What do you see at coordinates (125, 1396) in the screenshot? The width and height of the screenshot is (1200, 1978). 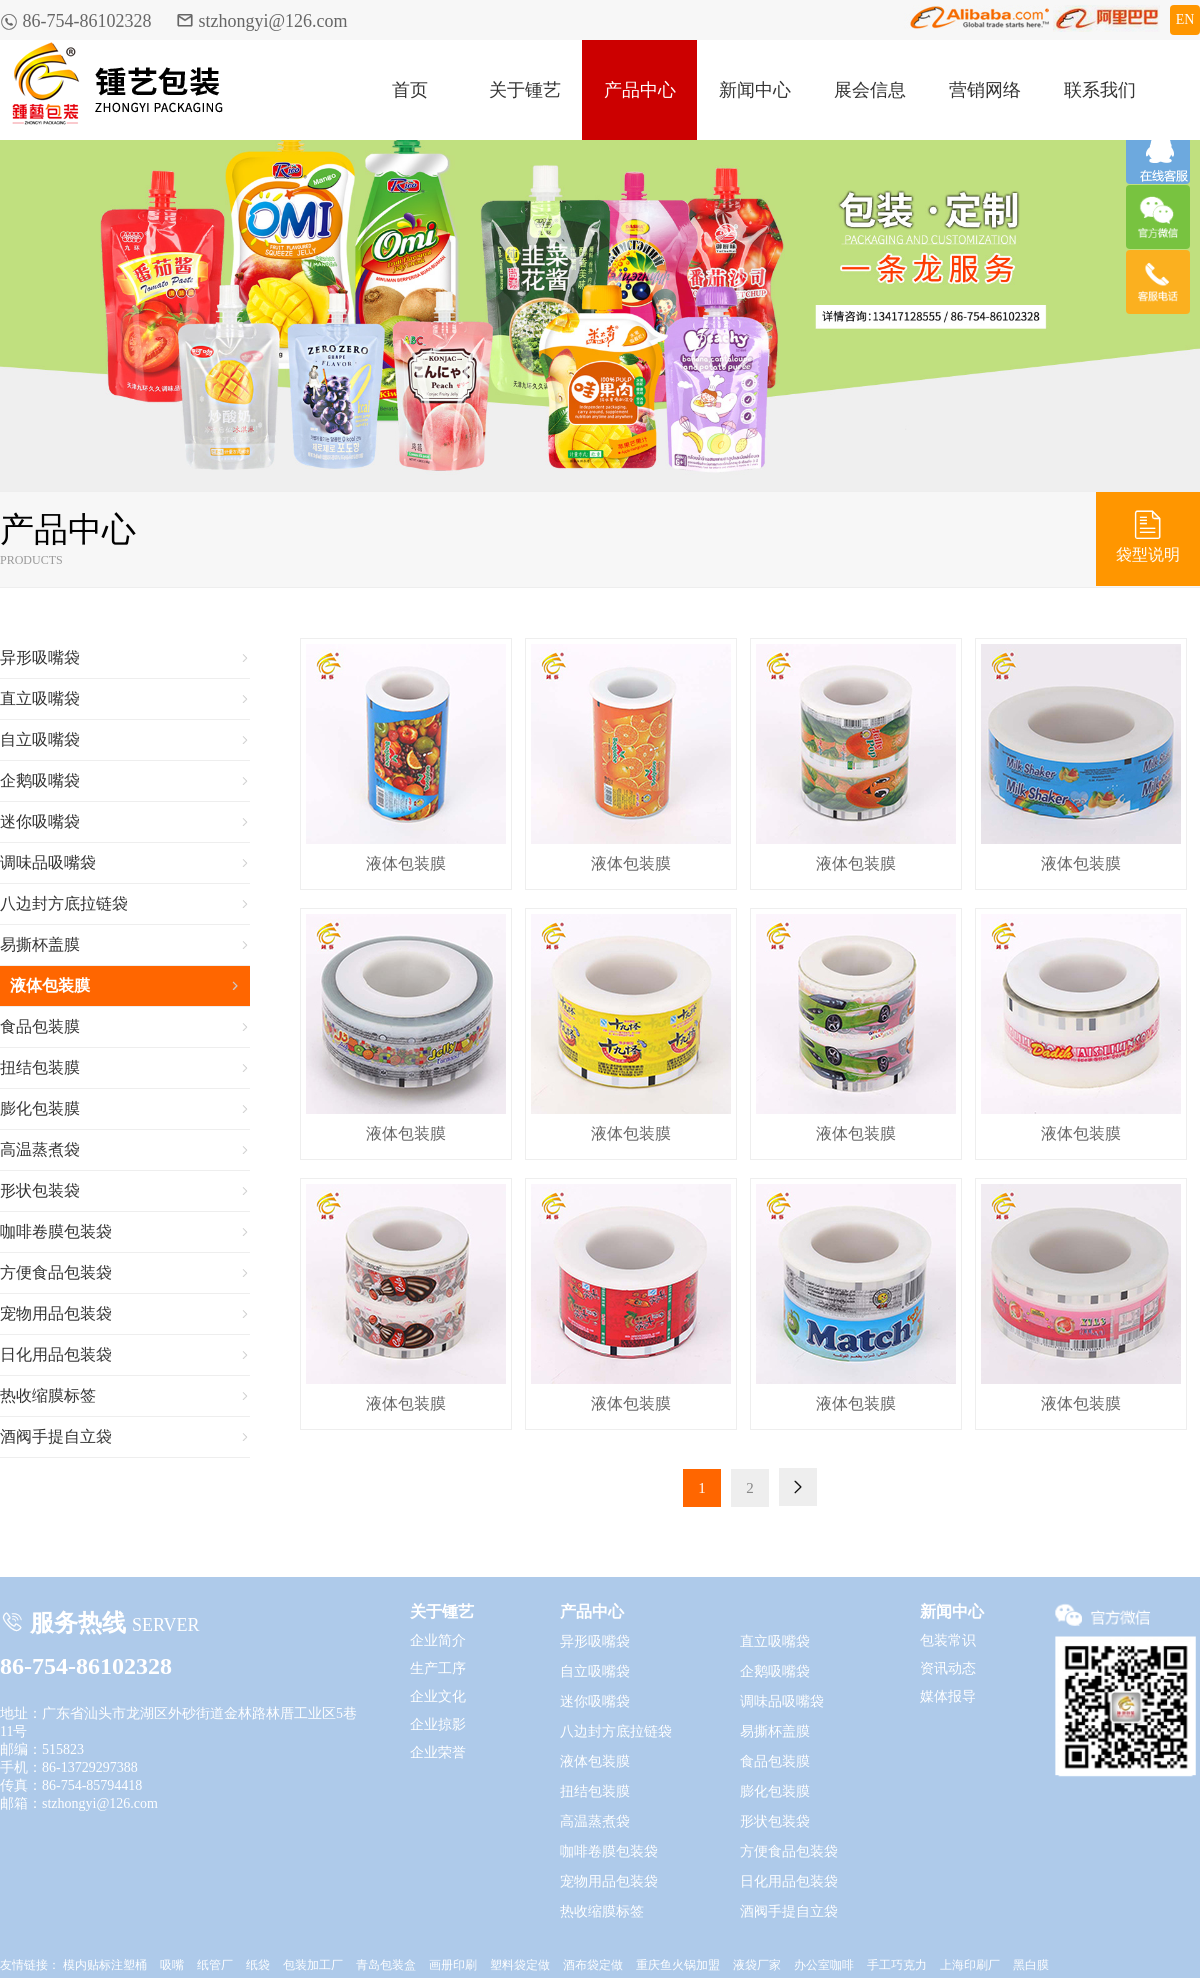 I see `热收缩膜标签` at bounding box center [125, 1396].